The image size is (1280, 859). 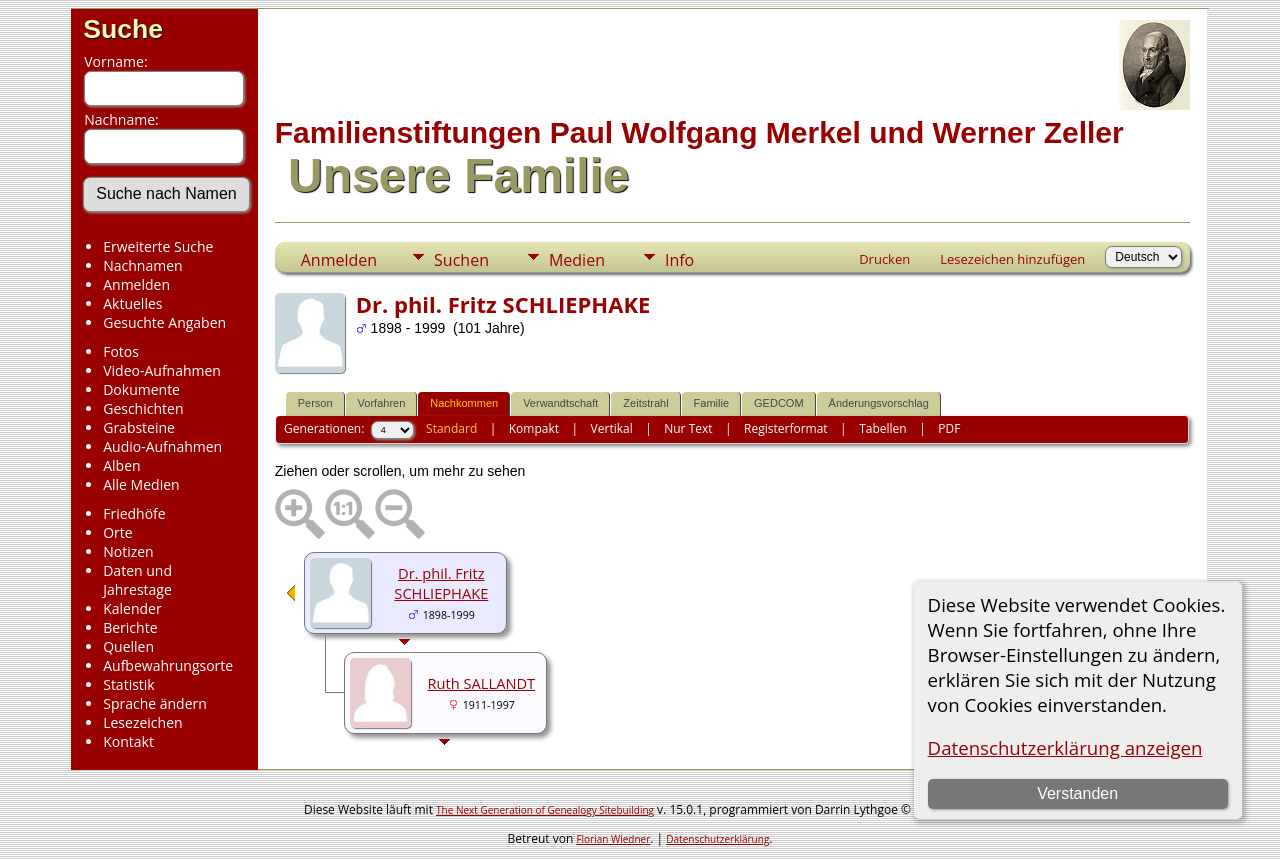 What do you see at coordinates (155, 703) in the screenshot?
I see `Sprache ändern` at bounding box center [155, 703].